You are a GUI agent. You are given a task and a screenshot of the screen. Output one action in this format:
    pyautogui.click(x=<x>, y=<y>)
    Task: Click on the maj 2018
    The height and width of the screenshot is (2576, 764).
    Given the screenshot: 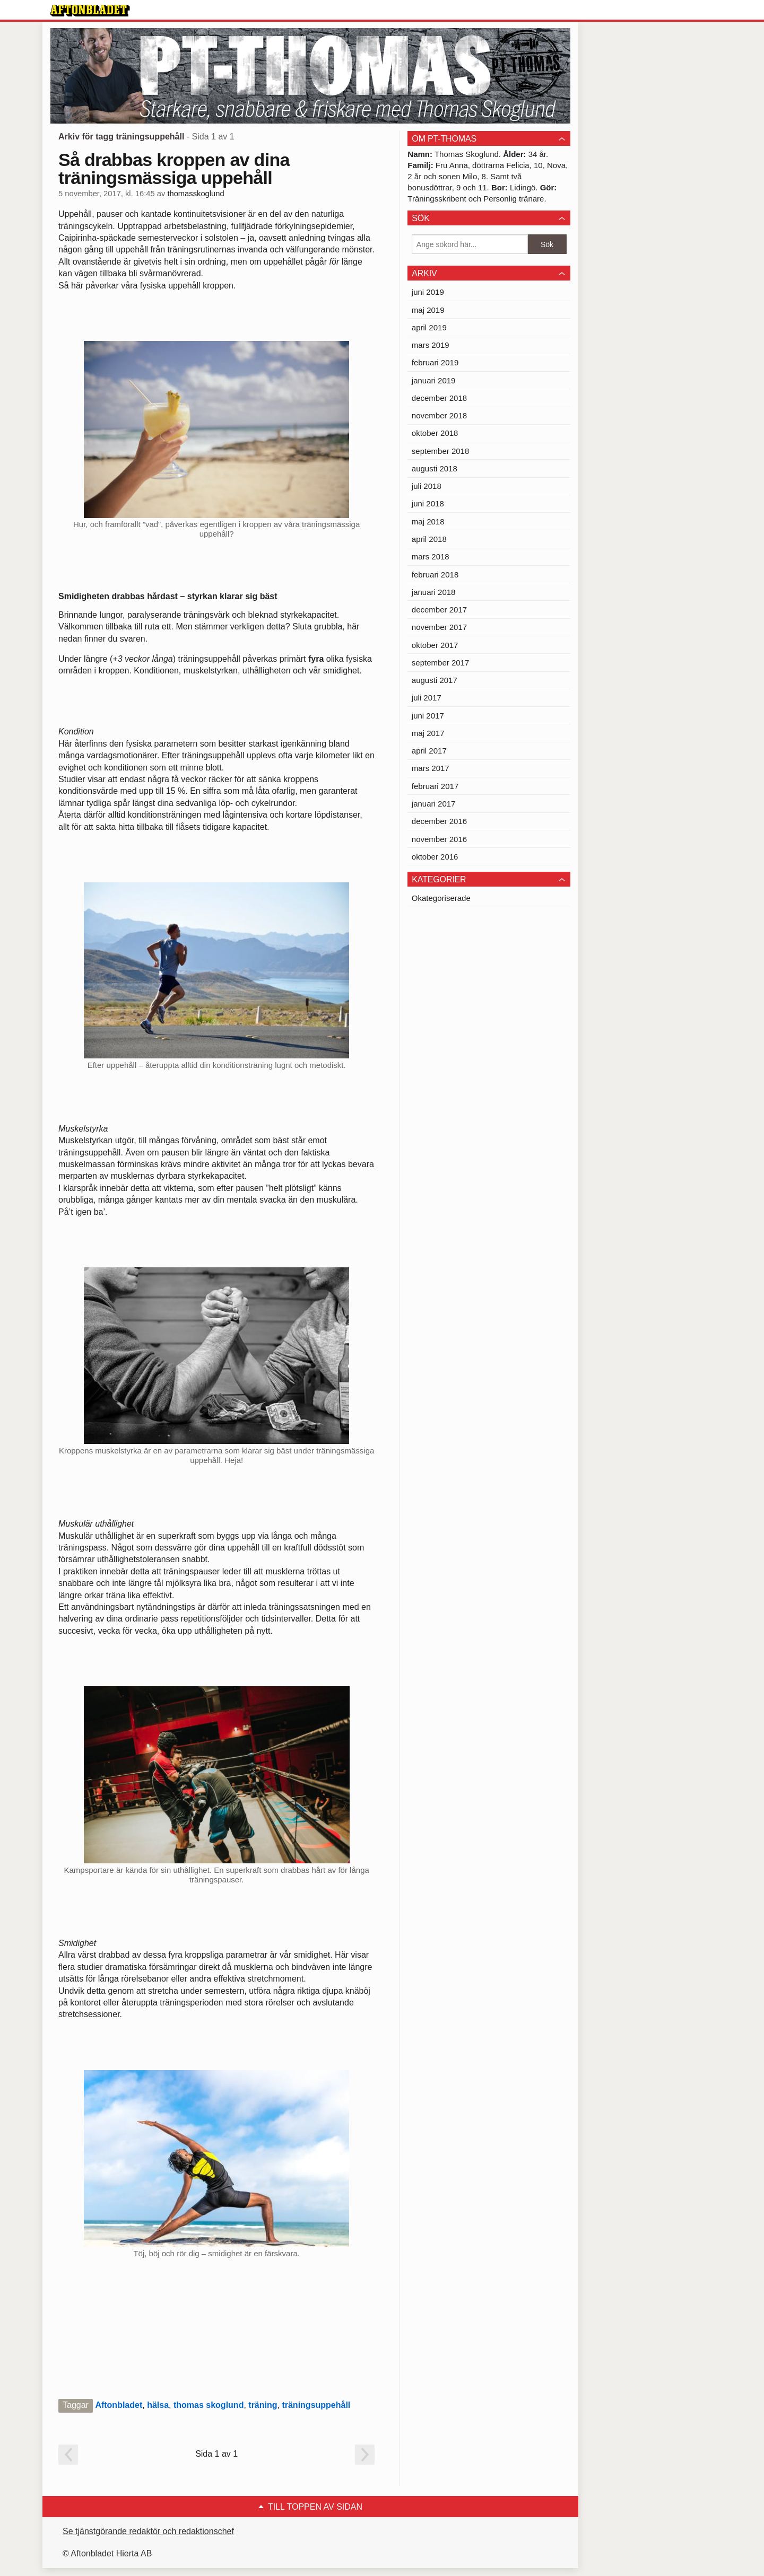 What is the action you would take?
    pyautogui.click(x=428, y=521)
    